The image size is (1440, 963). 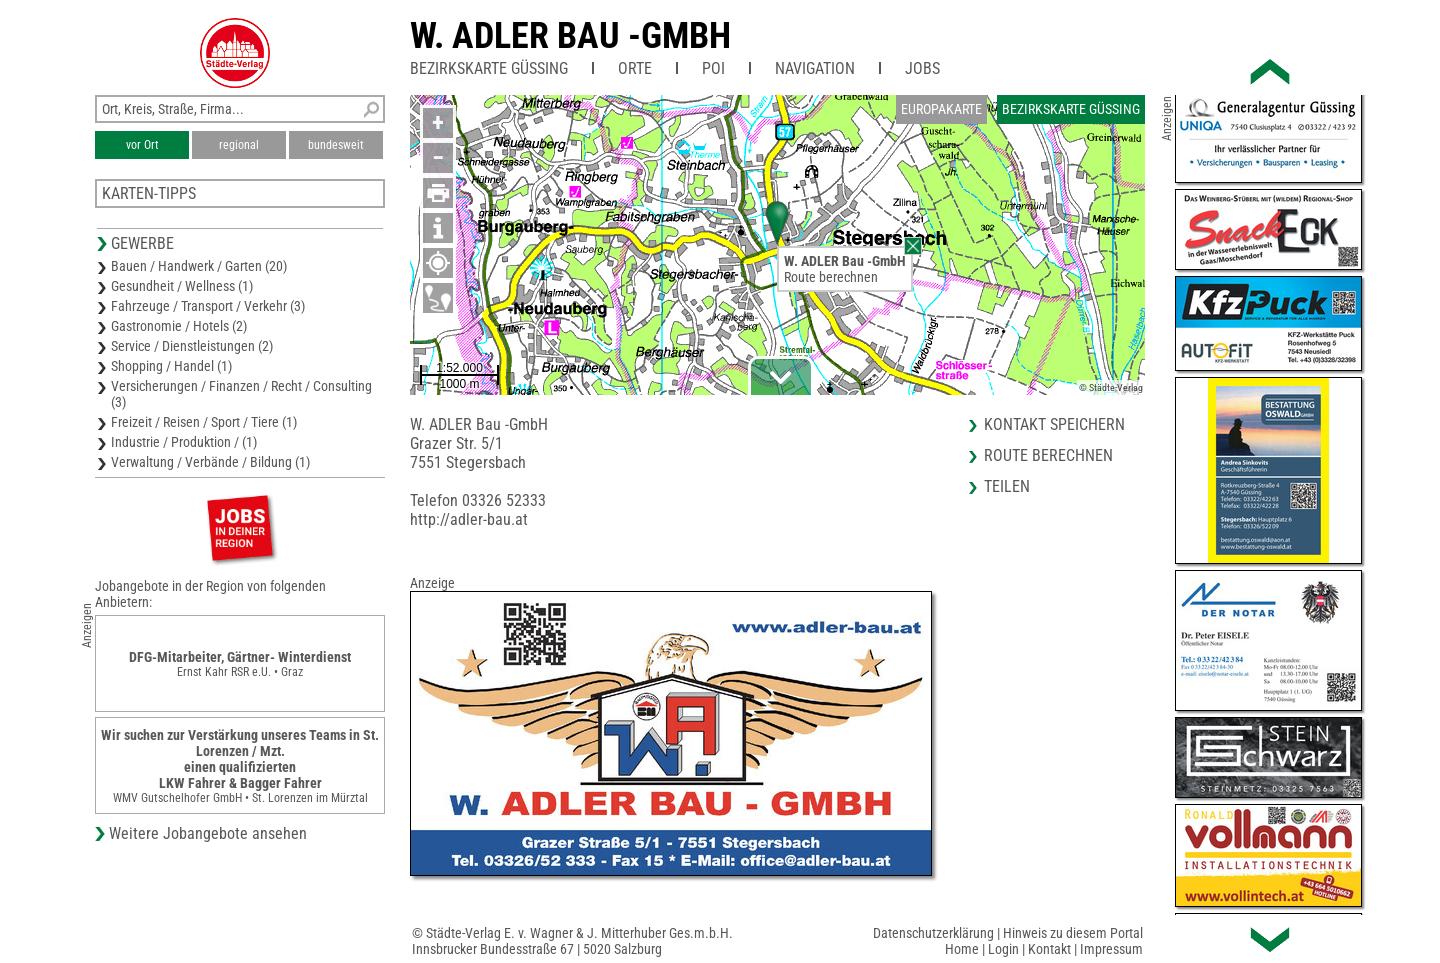 What do you see at coordinates (210, 462) in the screenshot?
I see `Verwaltung / Verbände / Bildung (1)` at bounding box center [210, 462].